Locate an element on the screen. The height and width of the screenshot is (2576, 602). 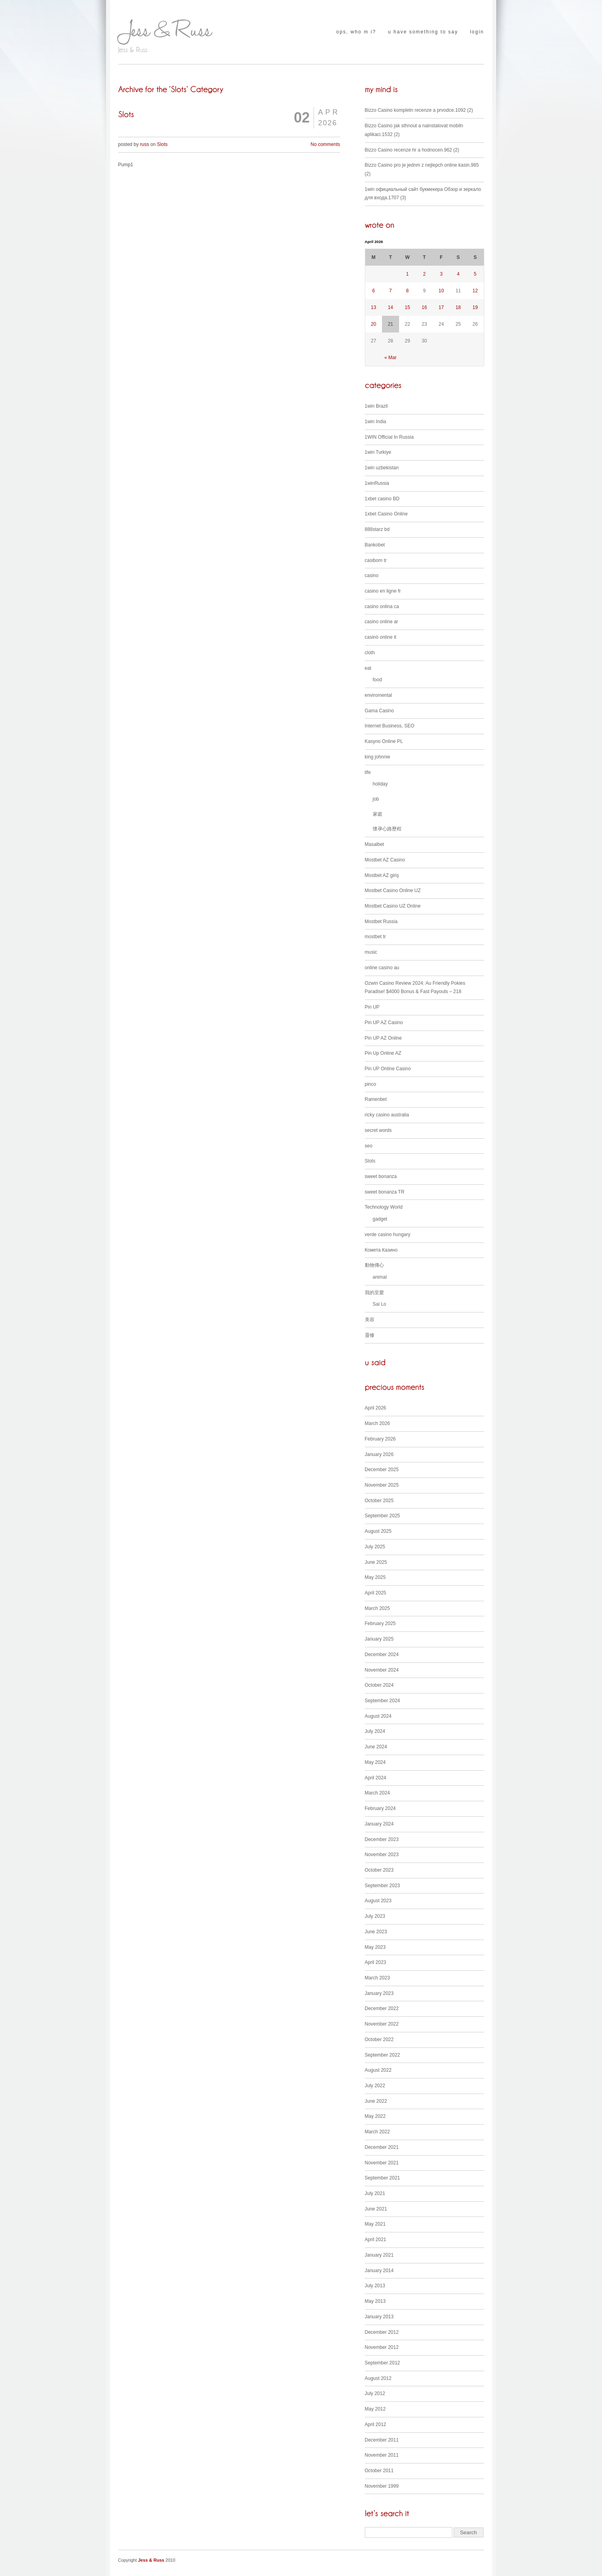
14 is located at coordinates (390, 307).